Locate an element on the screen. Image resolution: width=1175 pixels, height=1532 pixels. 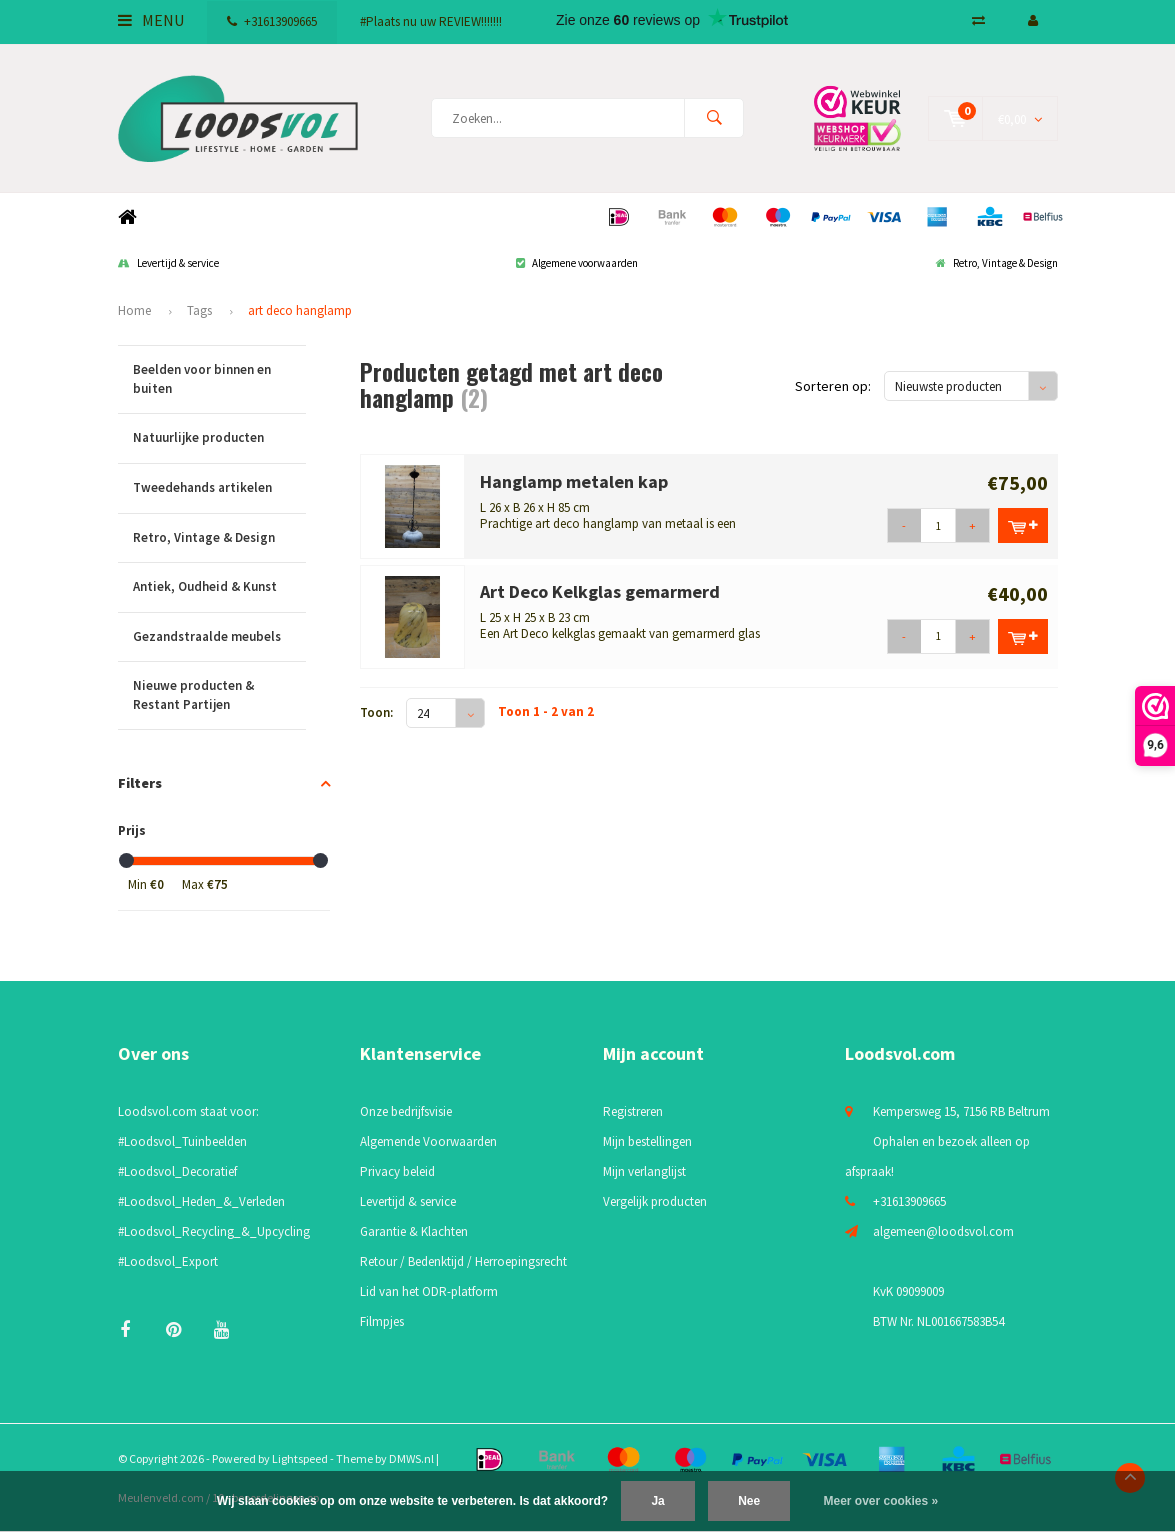
Home is located at coordinates (128, 217).